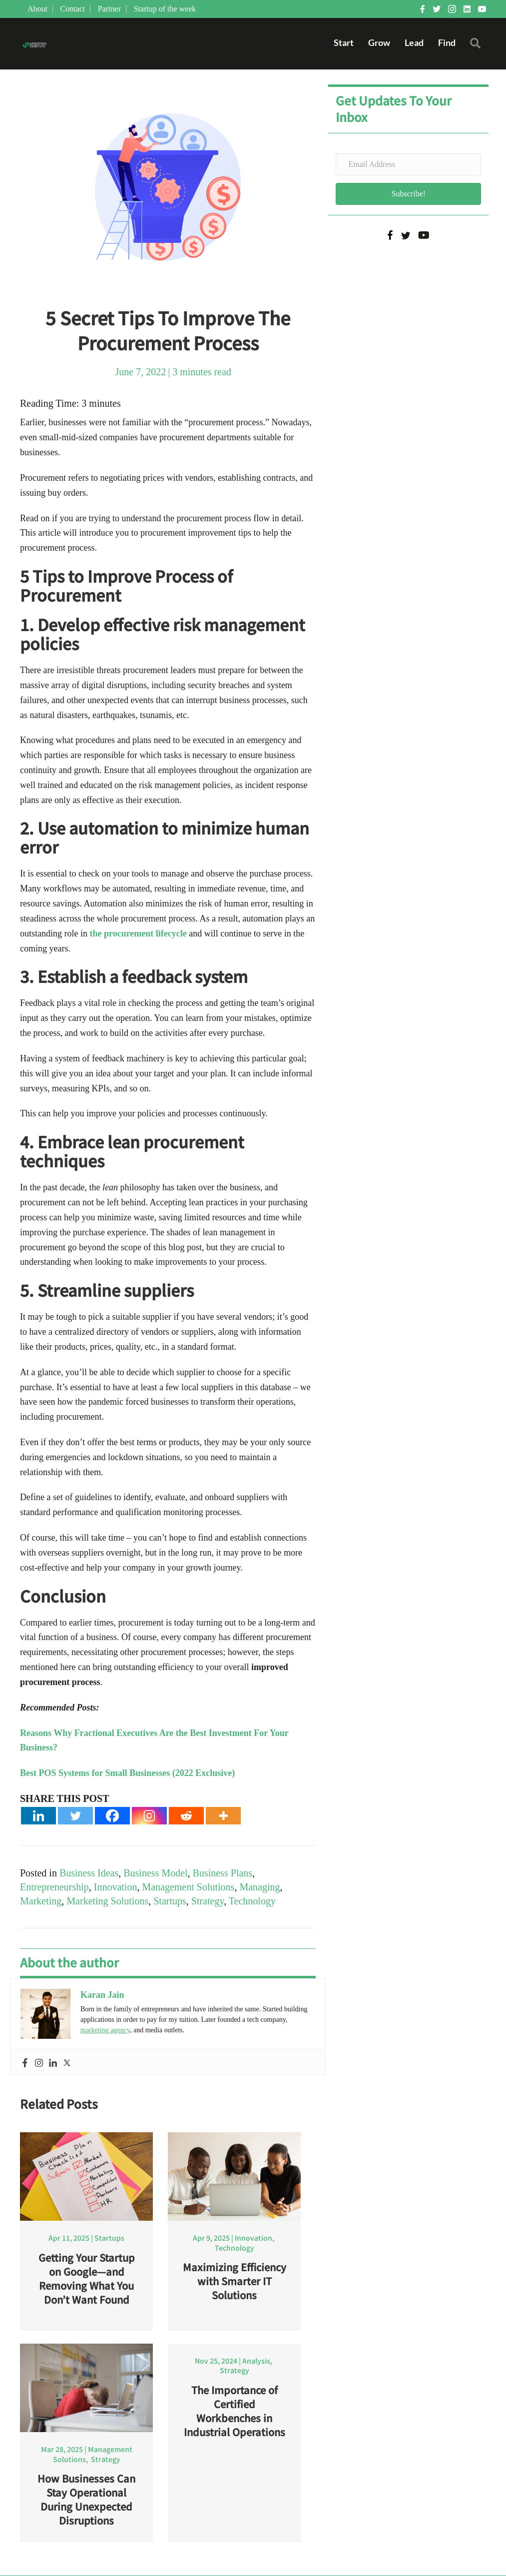 The width and height of the screenshot is (506, 2576). Describe the element at coordinates (169, 1901) in the screenshot. I see `Startups` at that location.